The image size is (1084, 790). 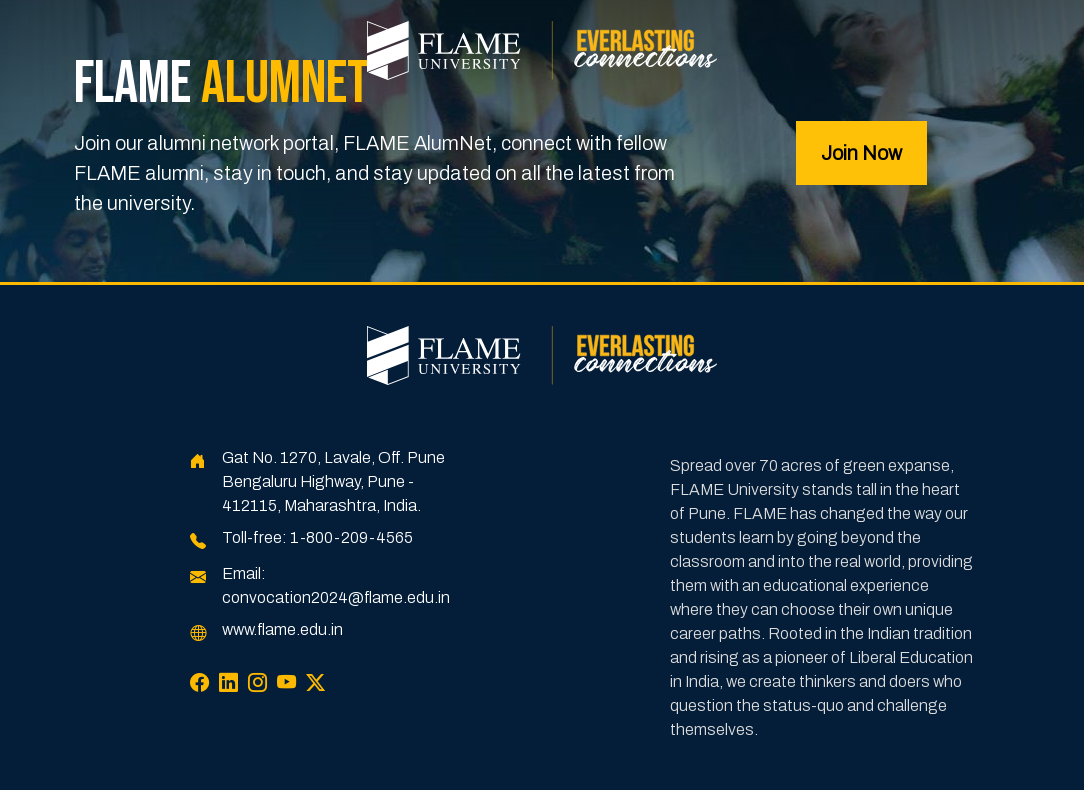 I want to click on 1-800-209-4565, so click(x=351, y=537).